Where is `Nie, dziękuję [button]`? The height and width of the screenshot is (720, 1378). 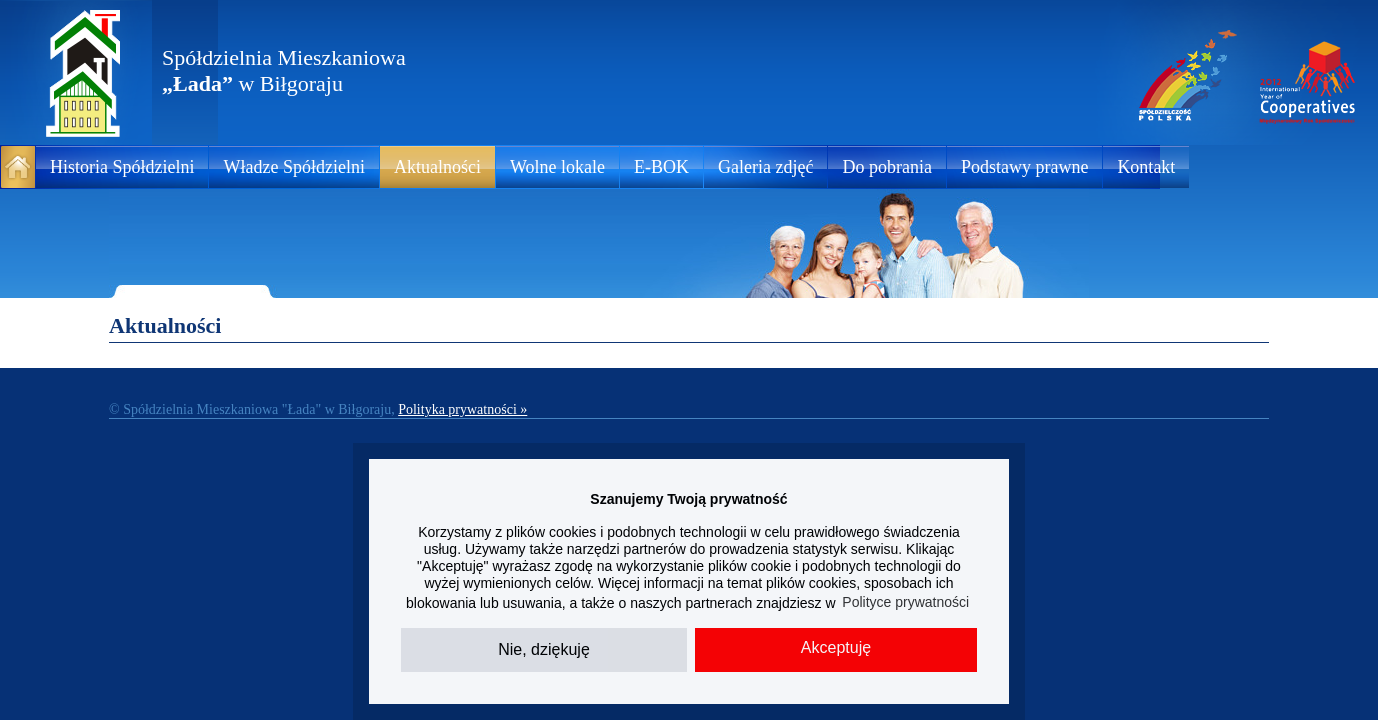 Nie, dziękuję [button] is located at coordinates (544, 649).